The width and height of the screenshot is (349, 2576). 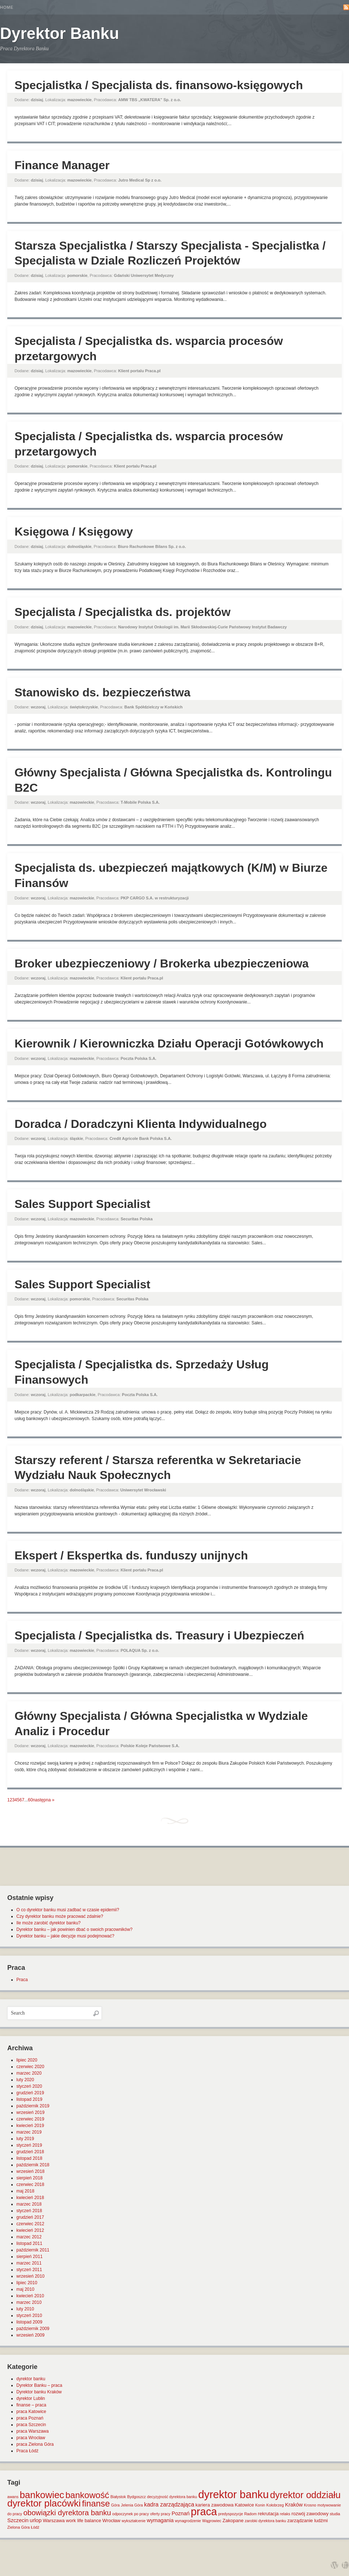 I want to click on 60, so click(x=30, y=1799).